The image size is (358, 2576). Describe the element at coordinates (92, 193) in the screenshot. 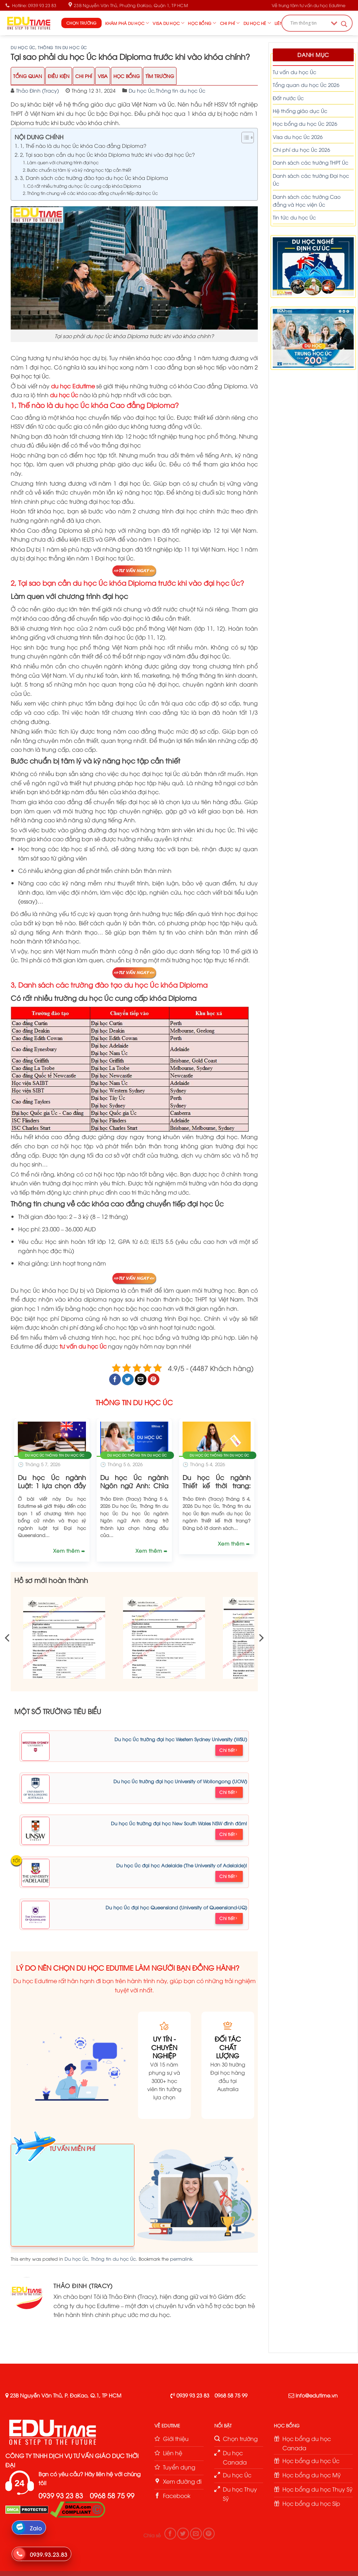

I see `Thông tin chung về các khóa cao đẳng chuyển tiếp đại học Úc` at that location.